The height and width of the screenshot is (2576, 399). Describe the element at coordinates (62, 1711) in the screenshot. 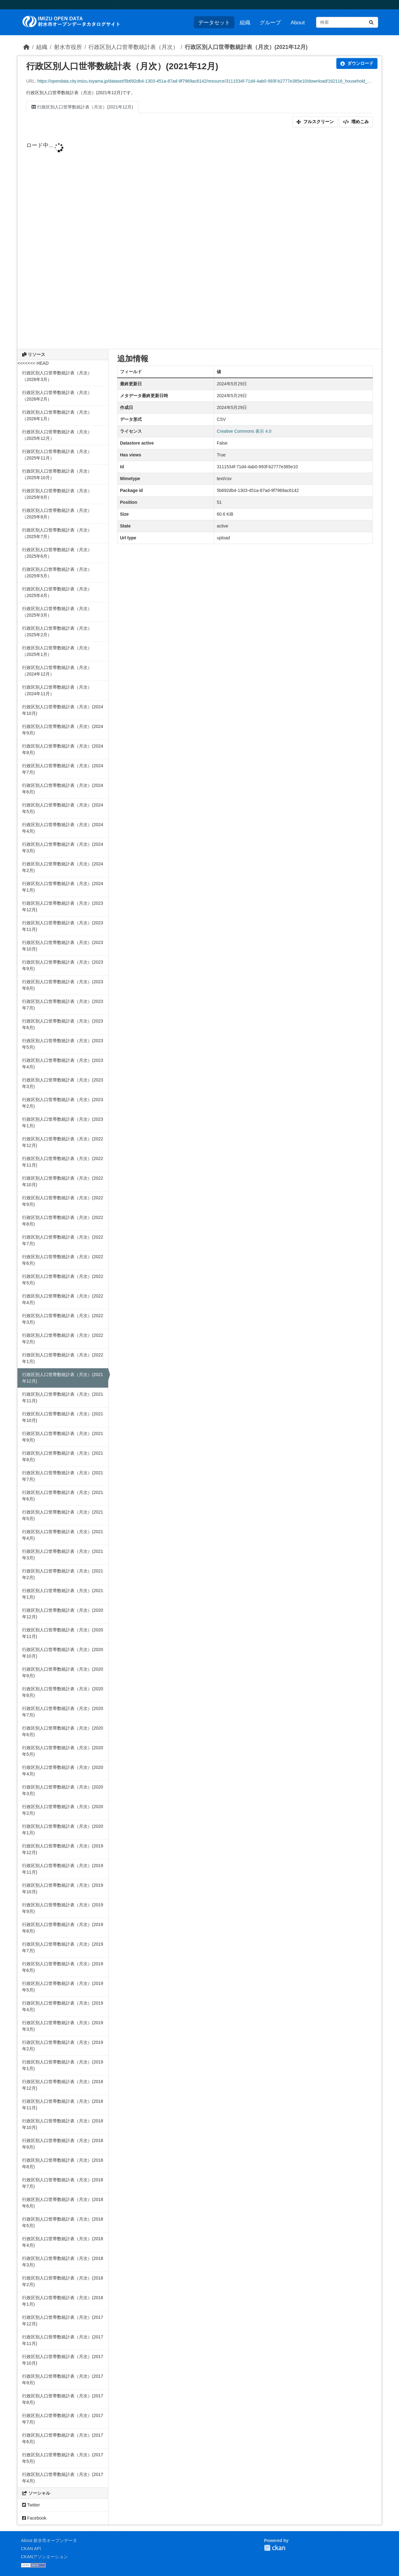

I see `行政区別人口世帯数統計表（月次）(2020年7月)` at that location.